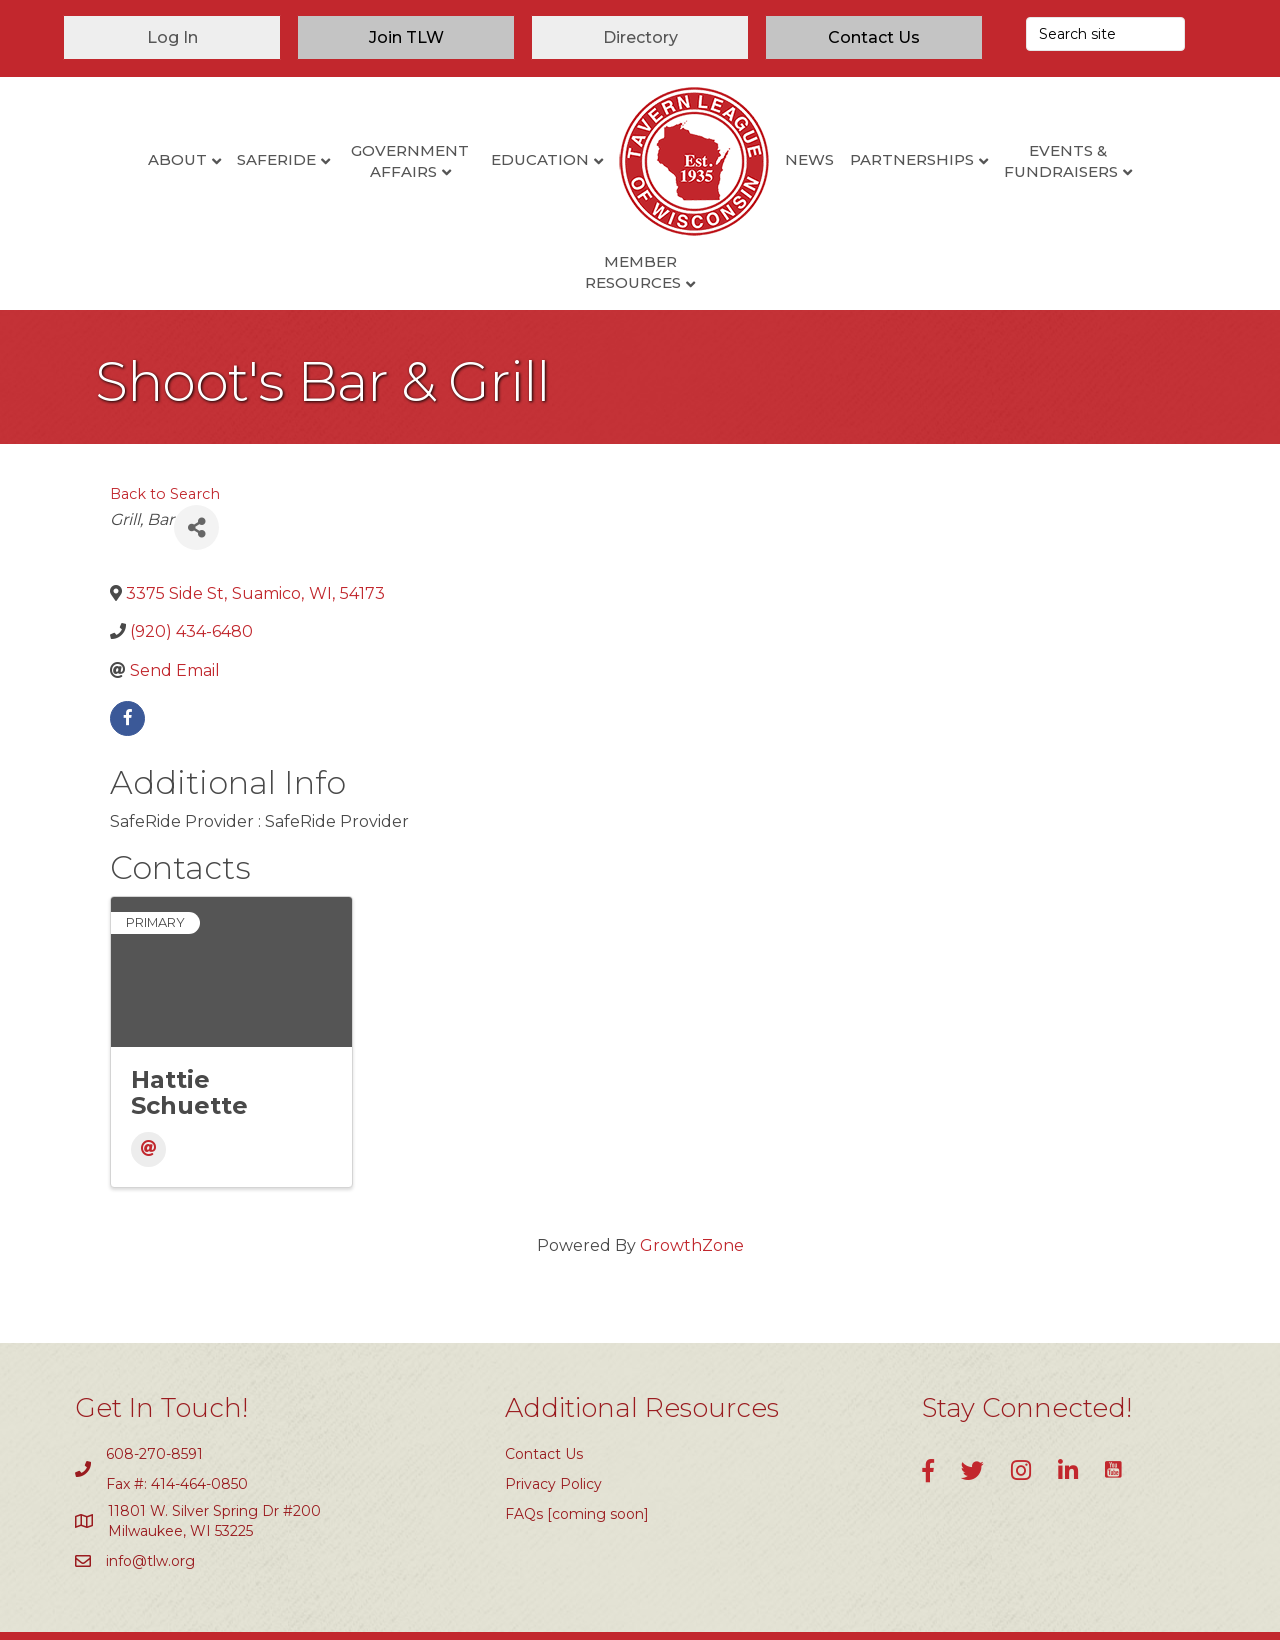 The height and width of the screenshot is (1640, 1280). Describe the element at coordinates (148, 1085) in the screenshot. I see `[Email]` at that location.